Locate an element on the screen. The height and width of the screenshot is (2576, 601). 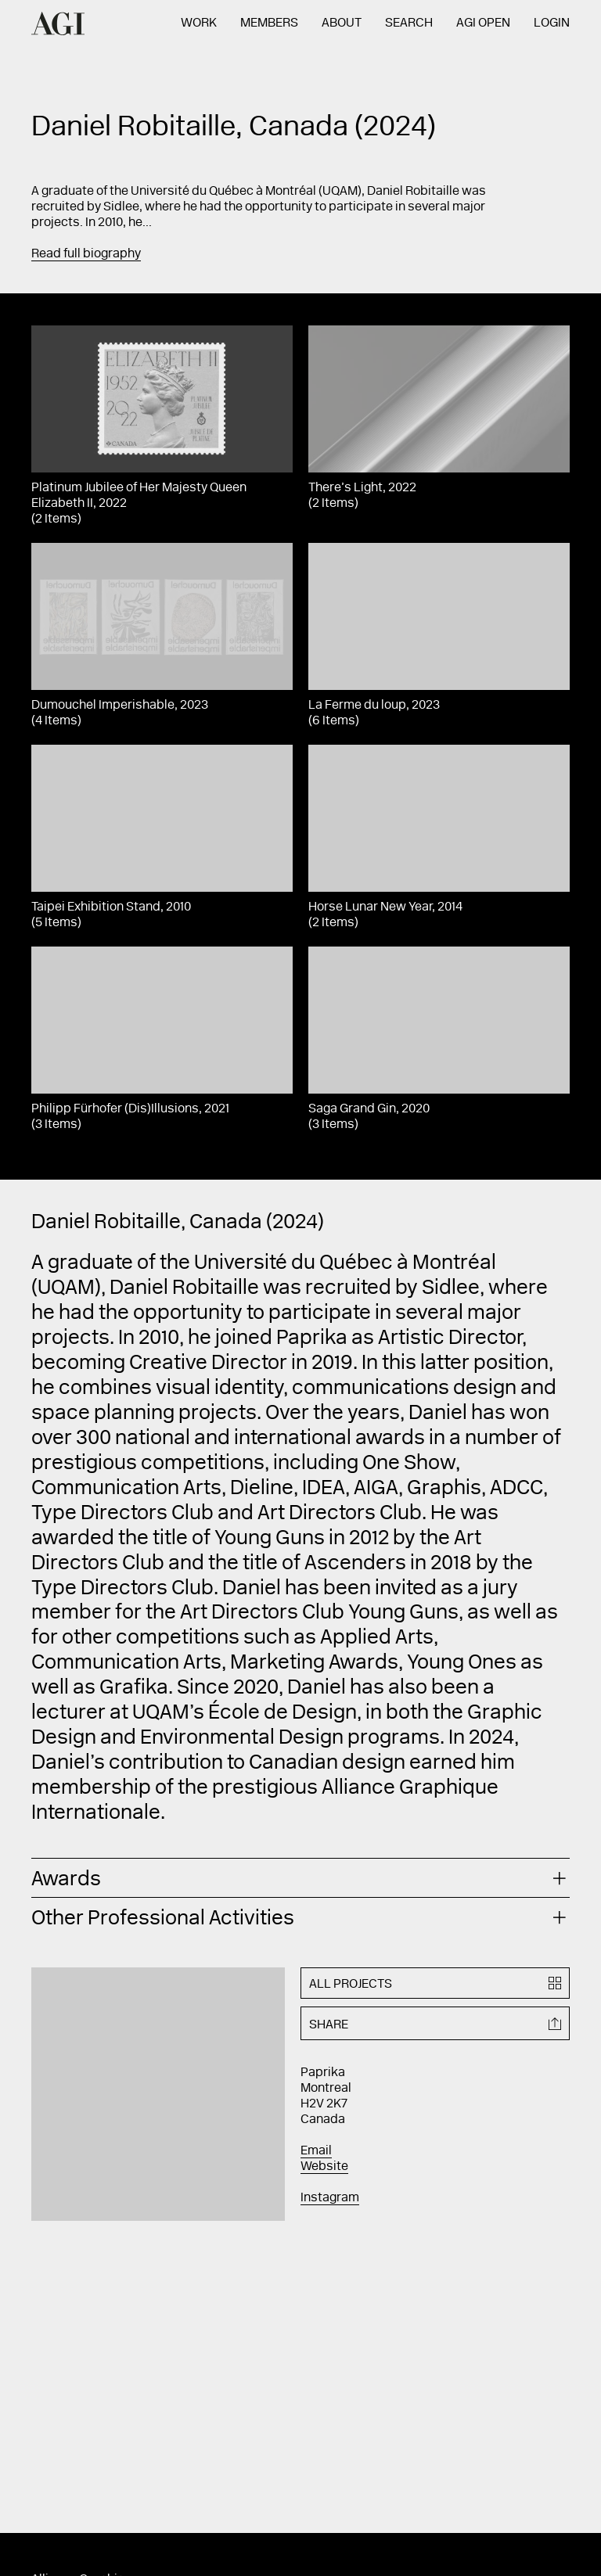
Login is located at coordinates (552, 23).